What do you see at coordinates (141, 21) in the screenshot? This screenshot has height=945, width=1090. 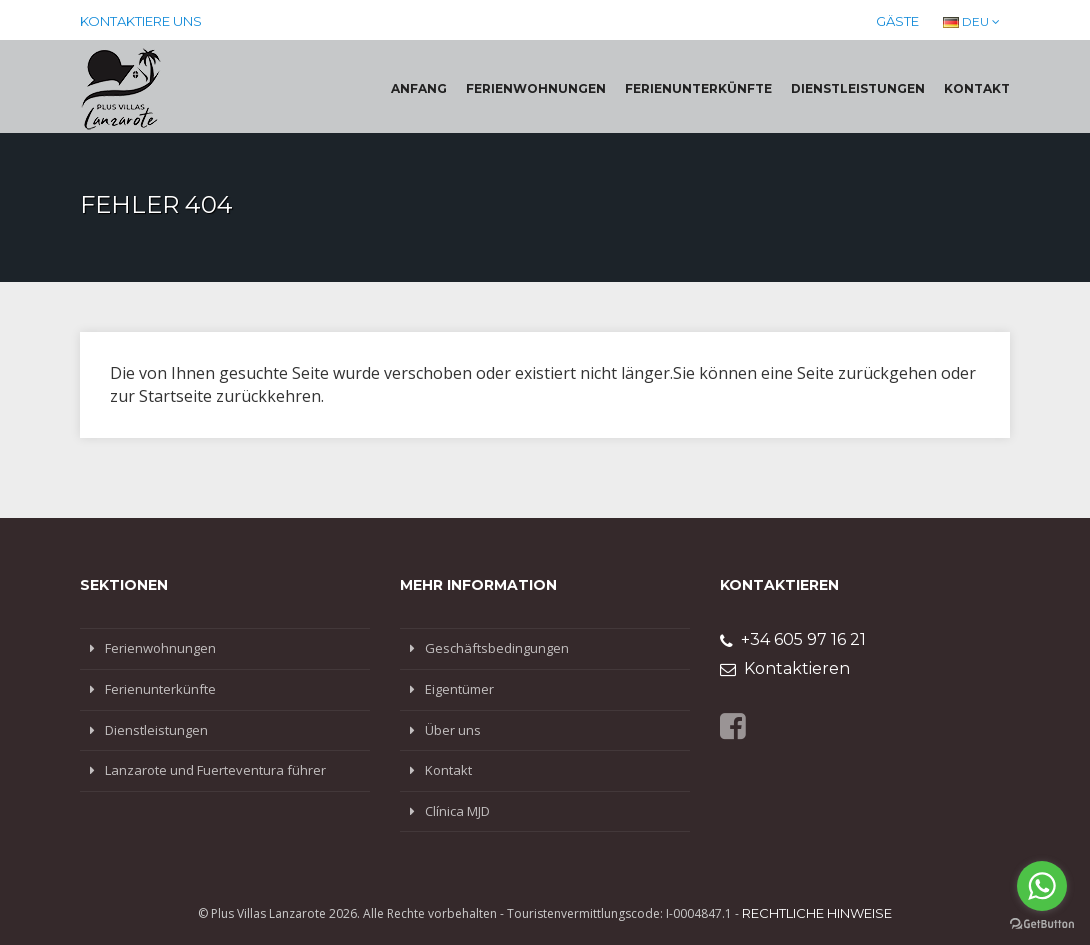 I see `Kontaktiere uns` at bounding box center [141, 21].